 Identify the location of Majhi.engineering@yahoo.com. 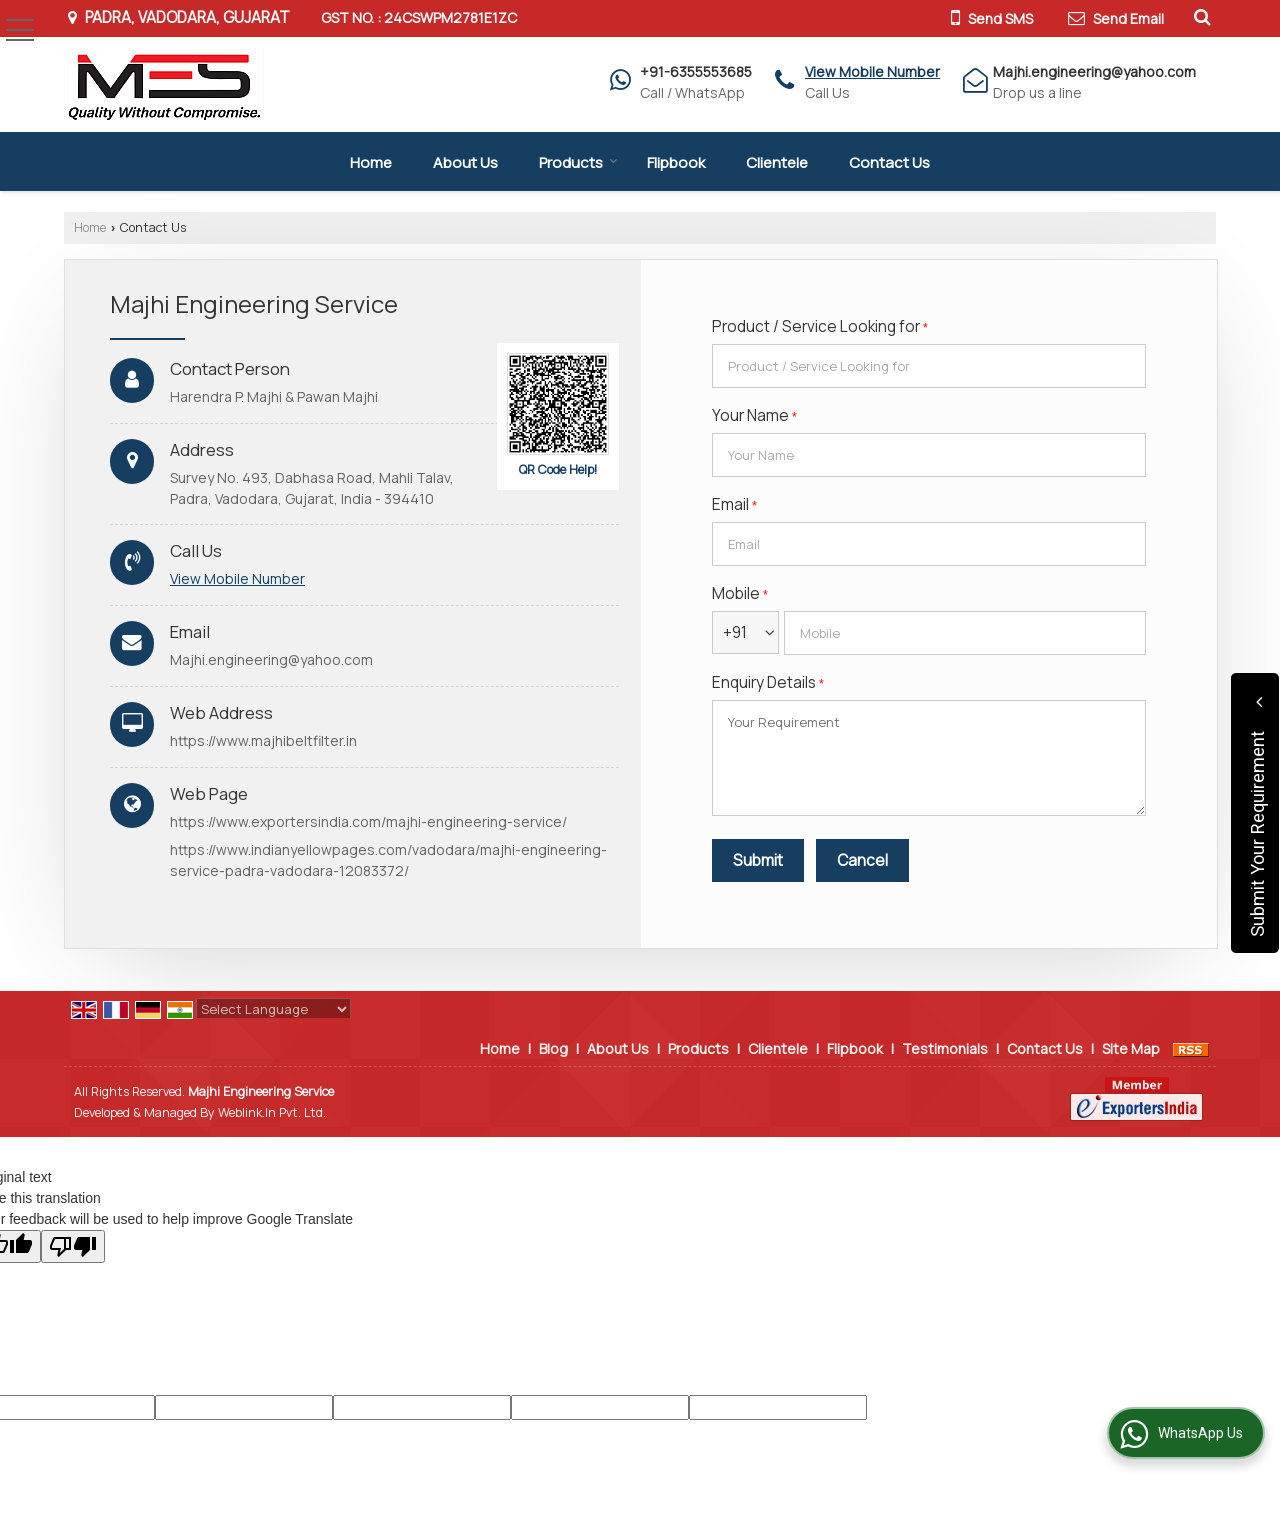
(1094, 71).